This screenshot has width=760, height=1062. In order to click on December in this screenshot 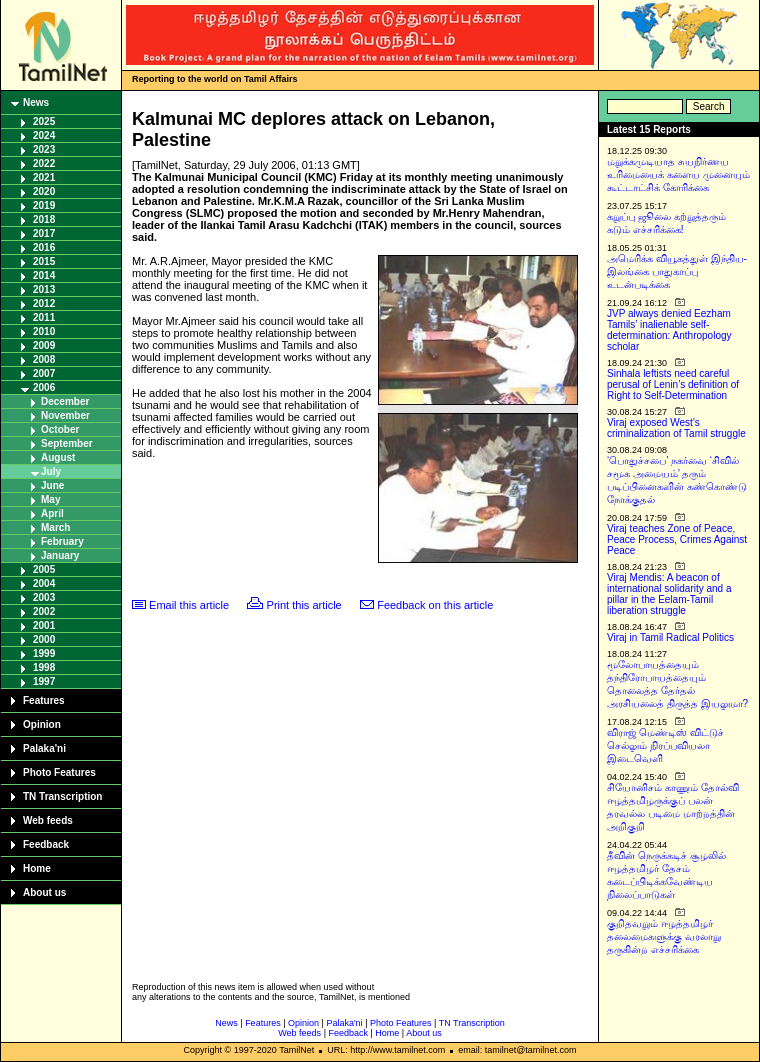, I will do `click(65, 401)`.